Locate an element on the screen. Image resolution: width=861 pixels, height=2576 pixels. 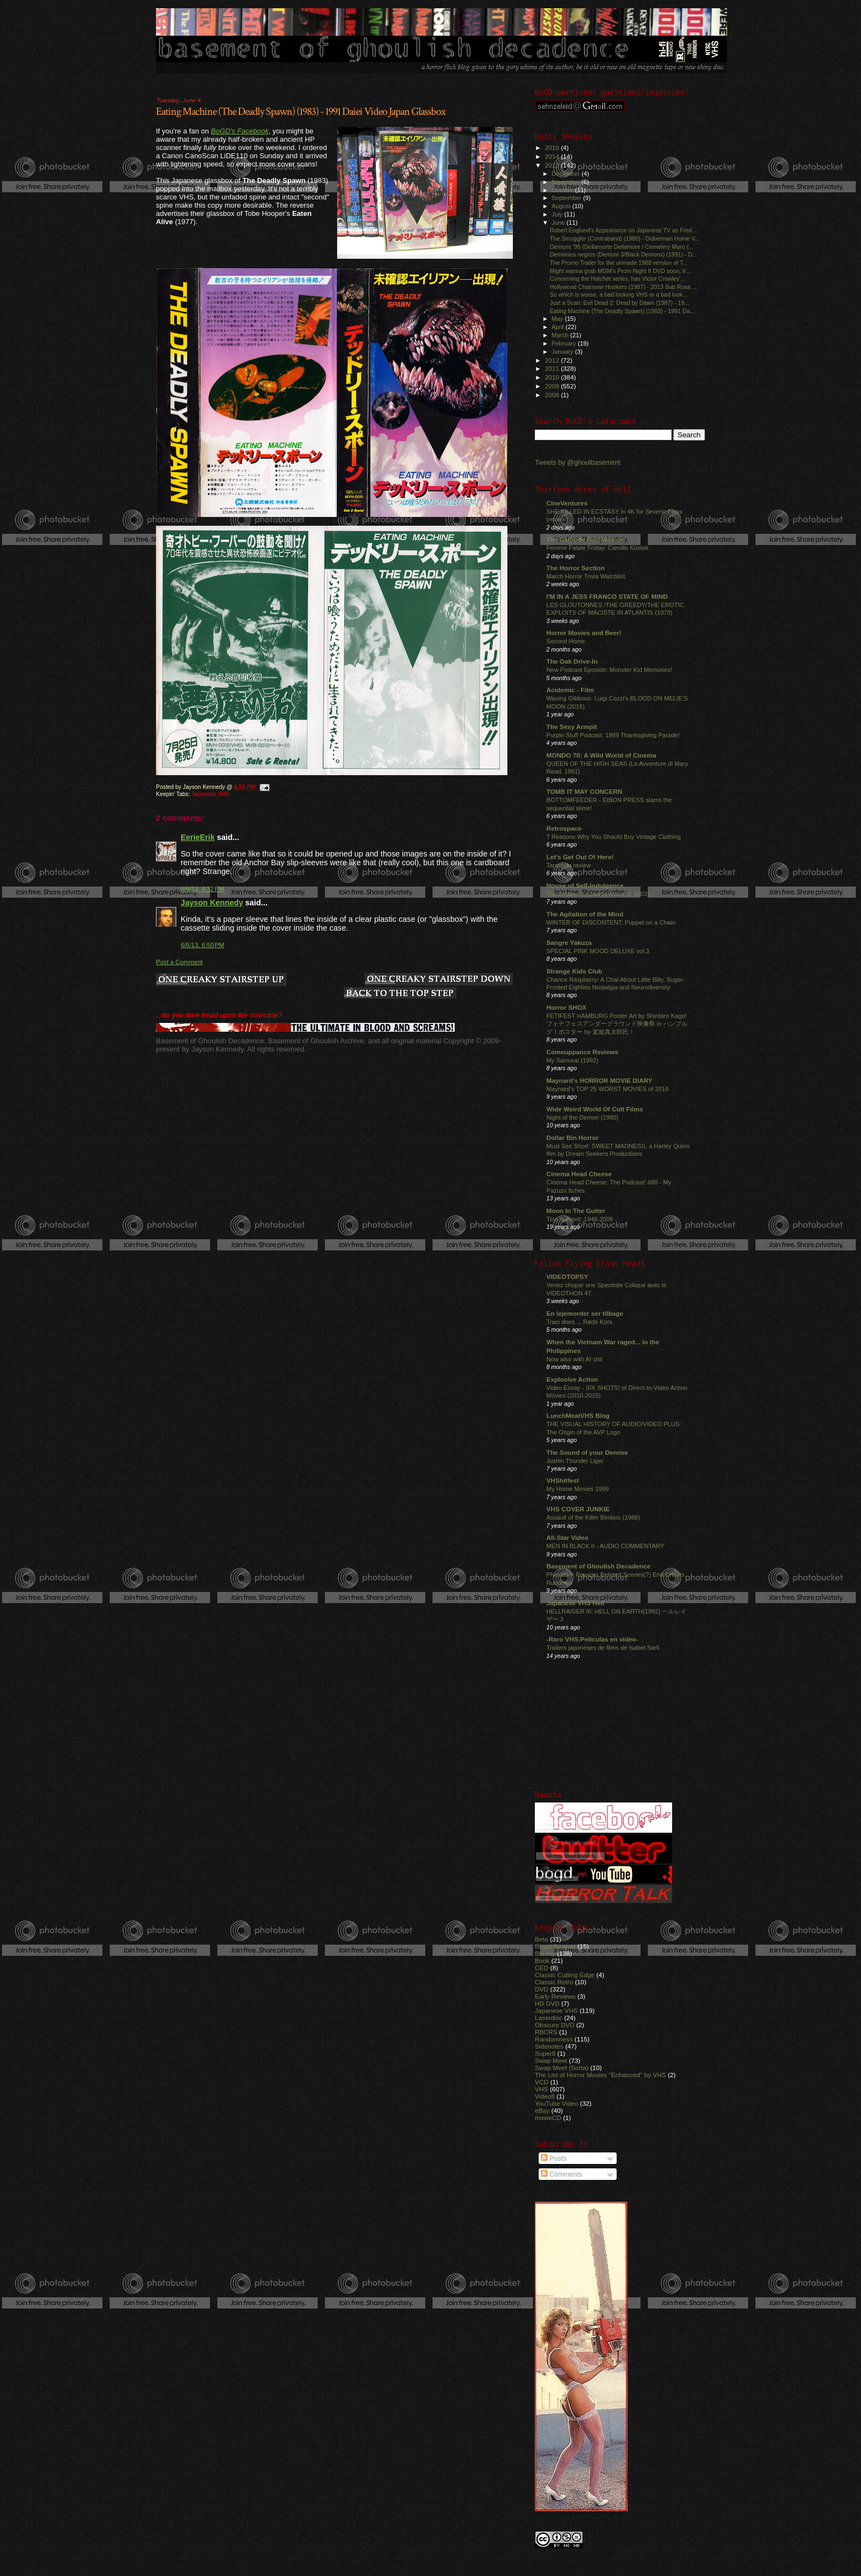
-Raro VHS:Películas en video- is located at coordinates (592, 1639).